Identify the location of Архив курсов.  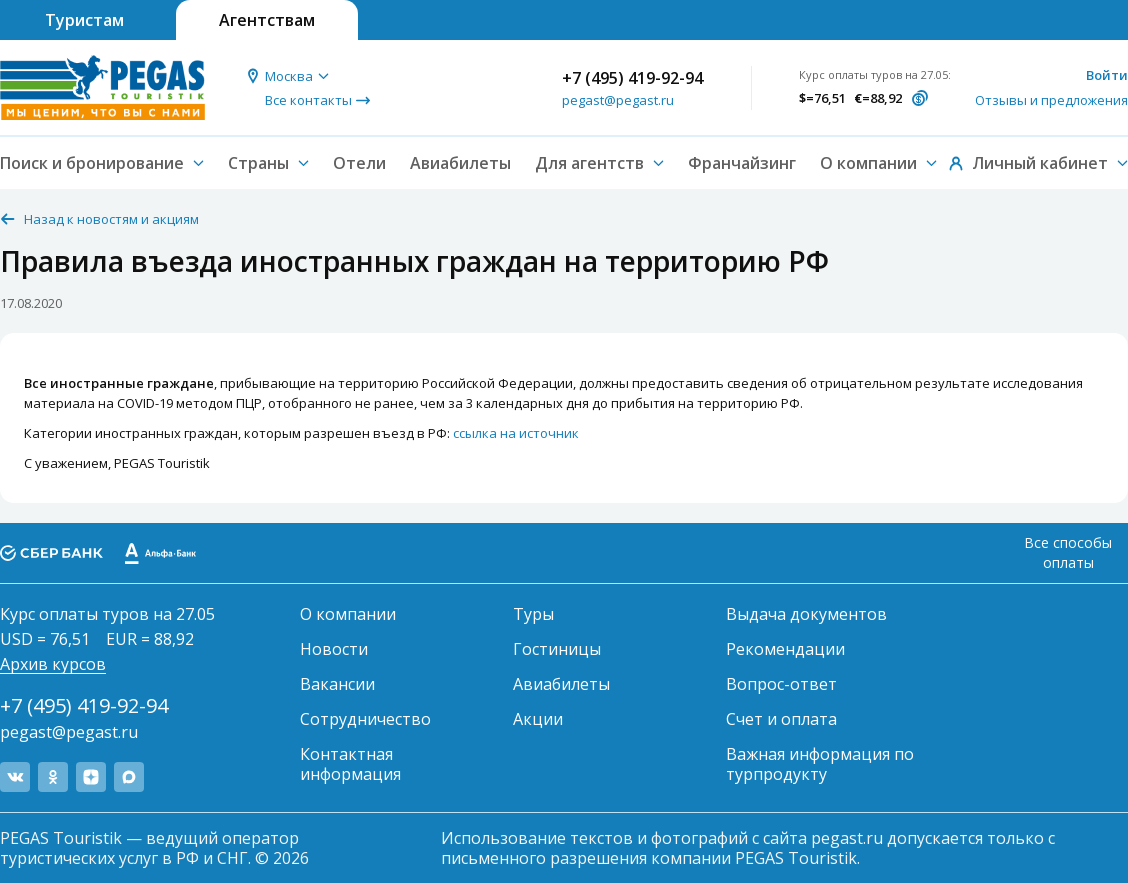
(53, 664).